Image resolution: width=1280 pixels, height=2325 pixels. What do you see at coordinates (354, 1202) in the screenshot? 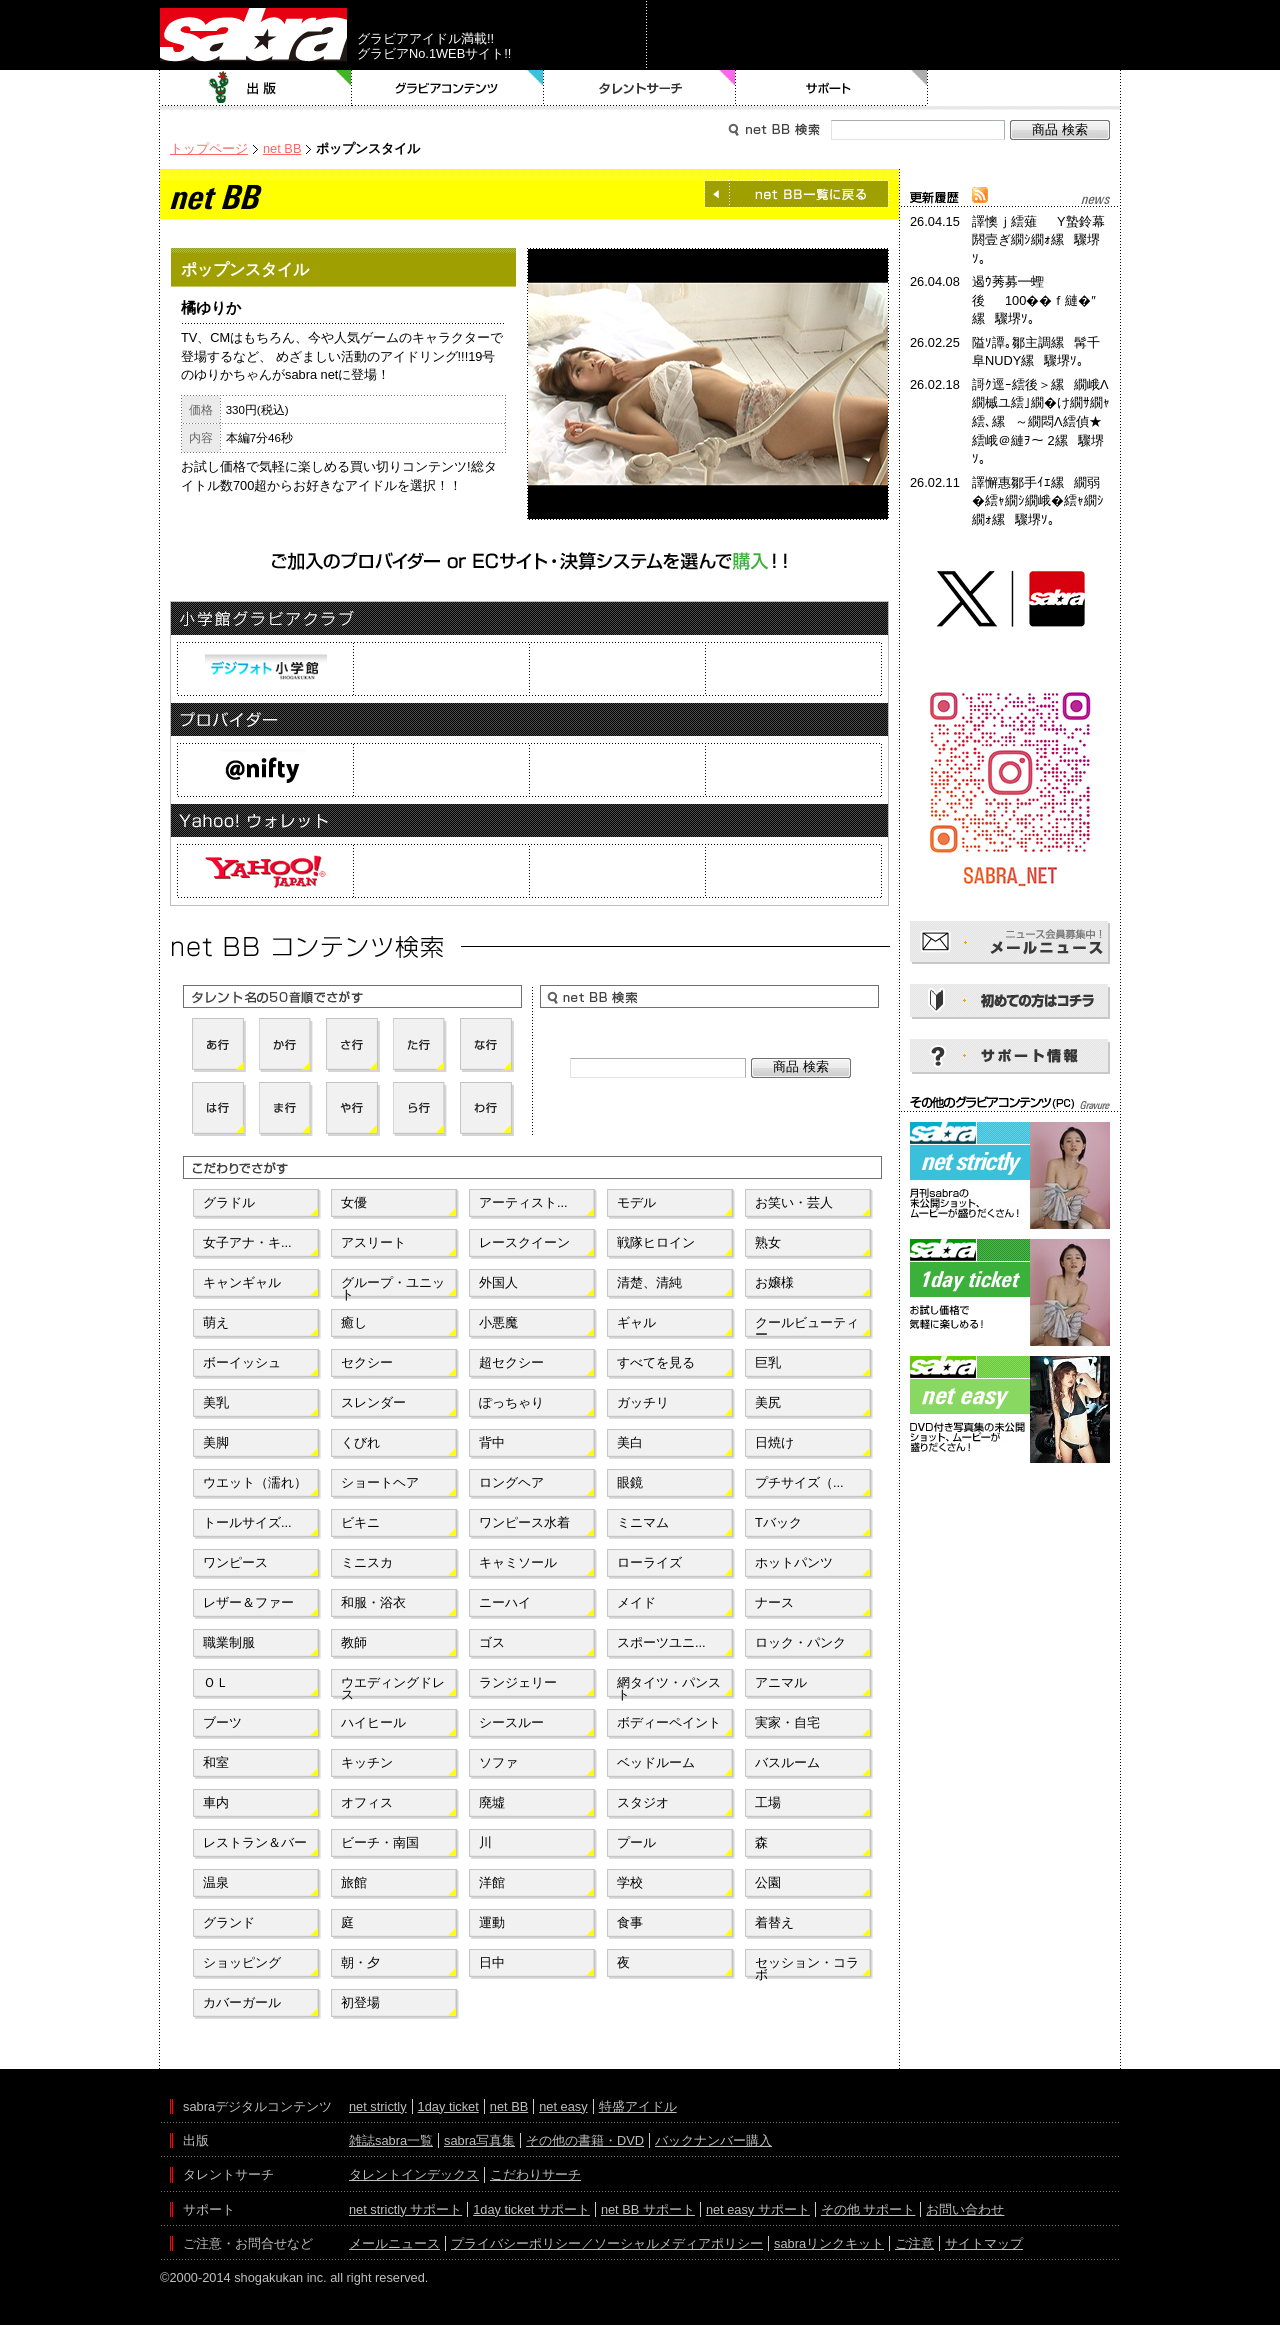
I see `女優` at bounding box center [354, 1202].